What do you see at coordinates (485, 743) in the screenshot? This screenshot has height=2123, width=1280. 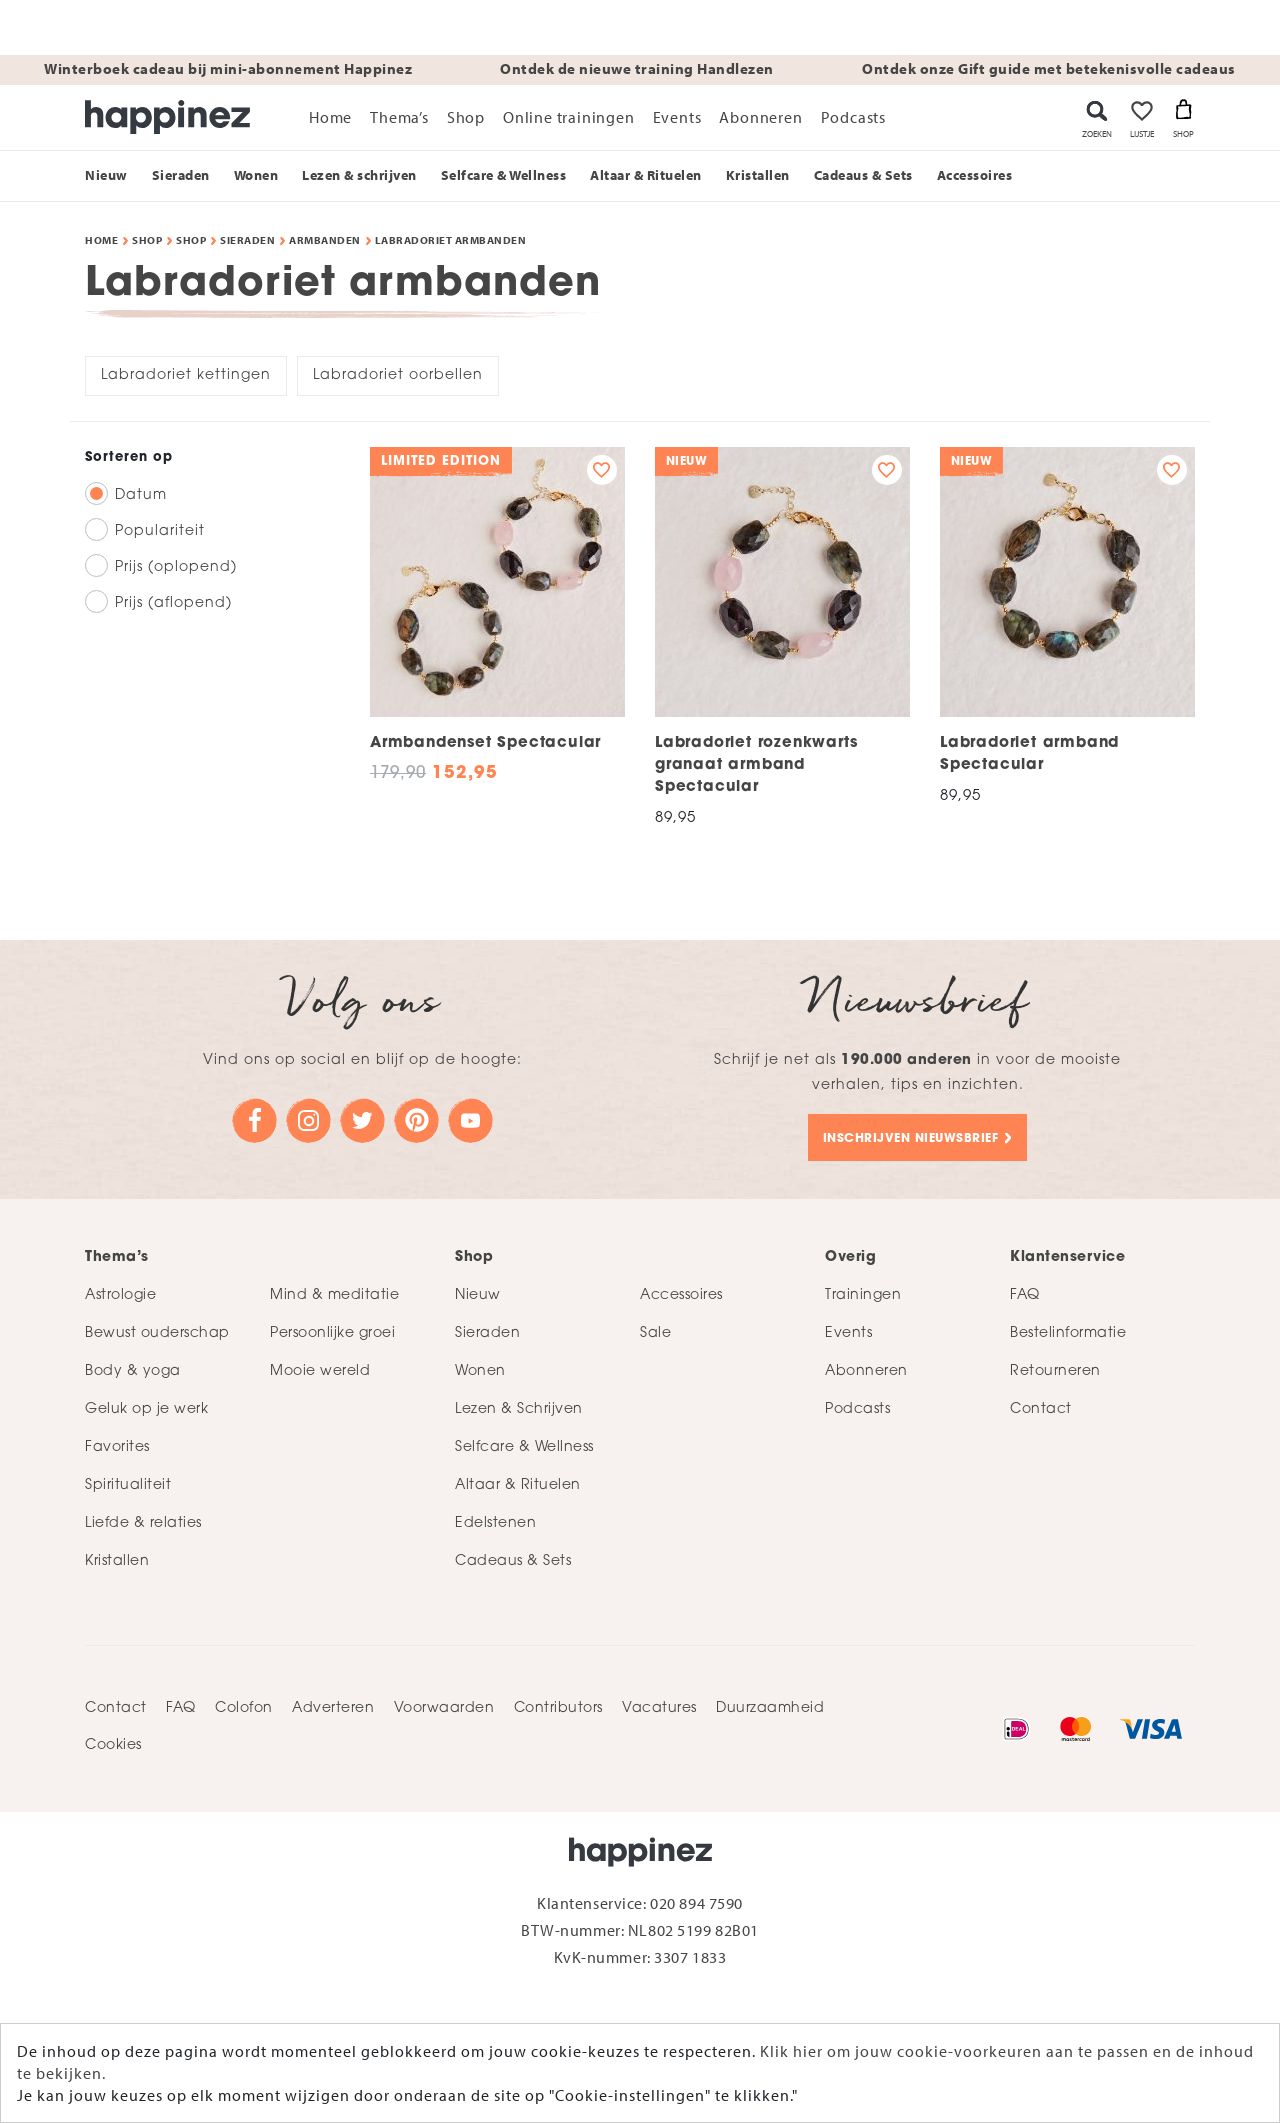 I see `Armbandenset Spectacular` at bounding box center [485, 743].